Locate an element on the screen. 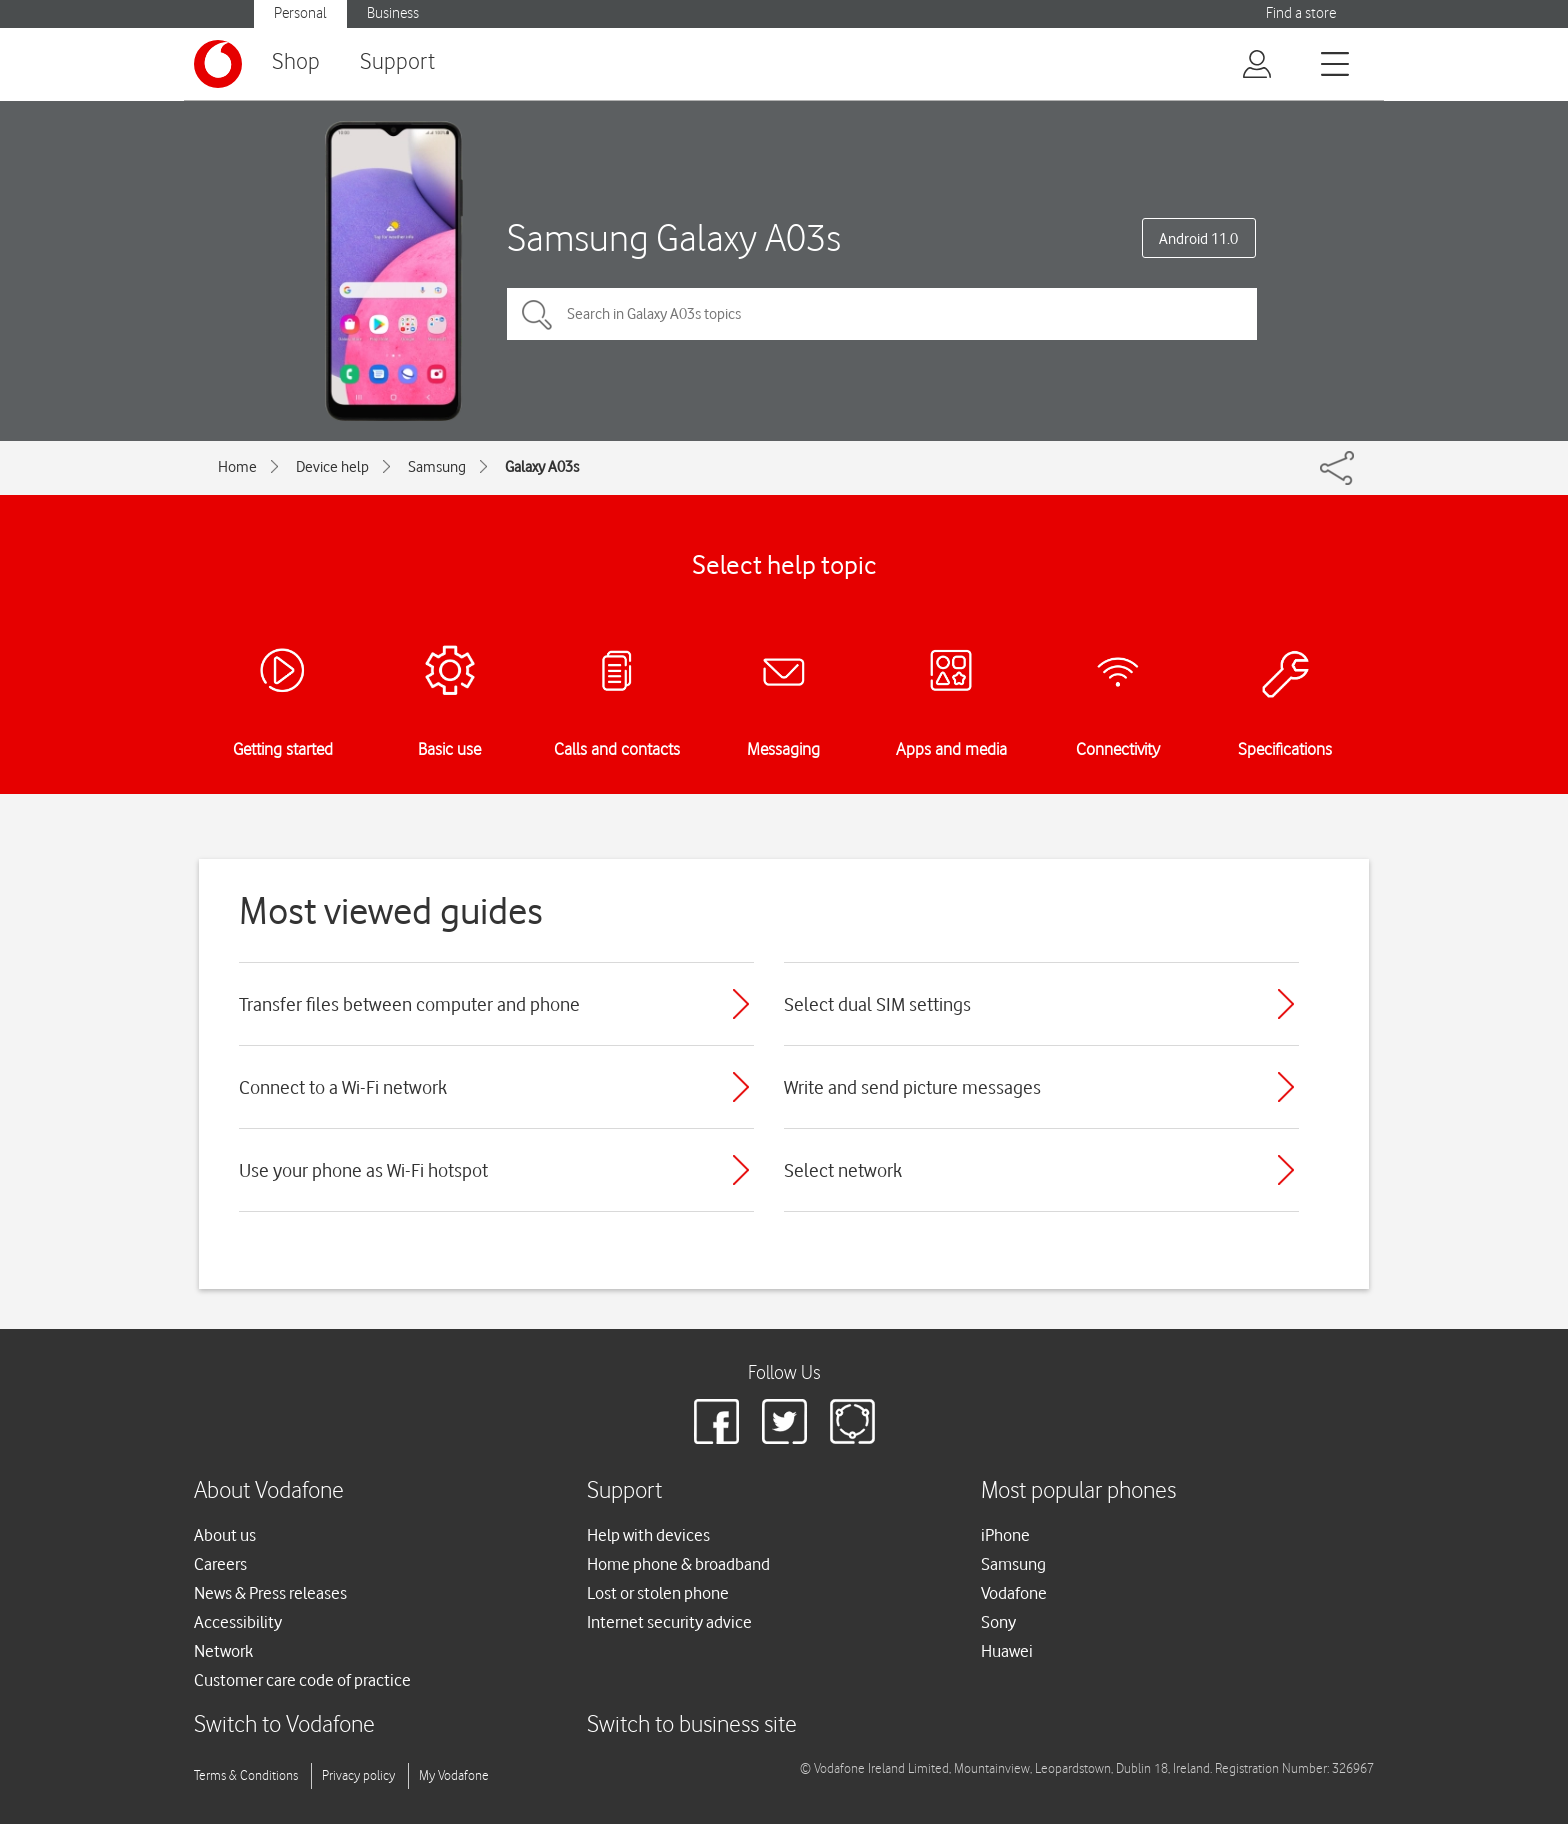  Support is located at coordinates (397, 62).